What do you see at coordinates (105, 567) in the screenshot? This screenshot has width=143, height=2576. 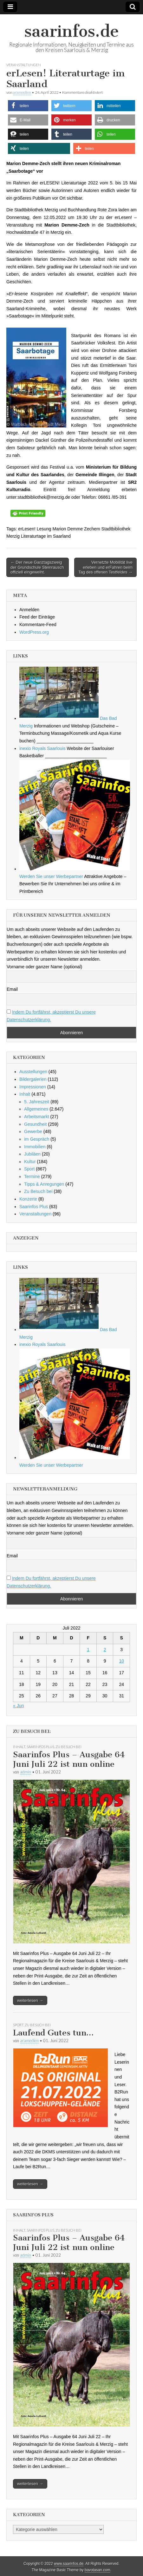 I see `Vernetzte Mobilität live erleben und erFahren beim Tag des offenen Testfeldes →` at bounding box center [105, 567].